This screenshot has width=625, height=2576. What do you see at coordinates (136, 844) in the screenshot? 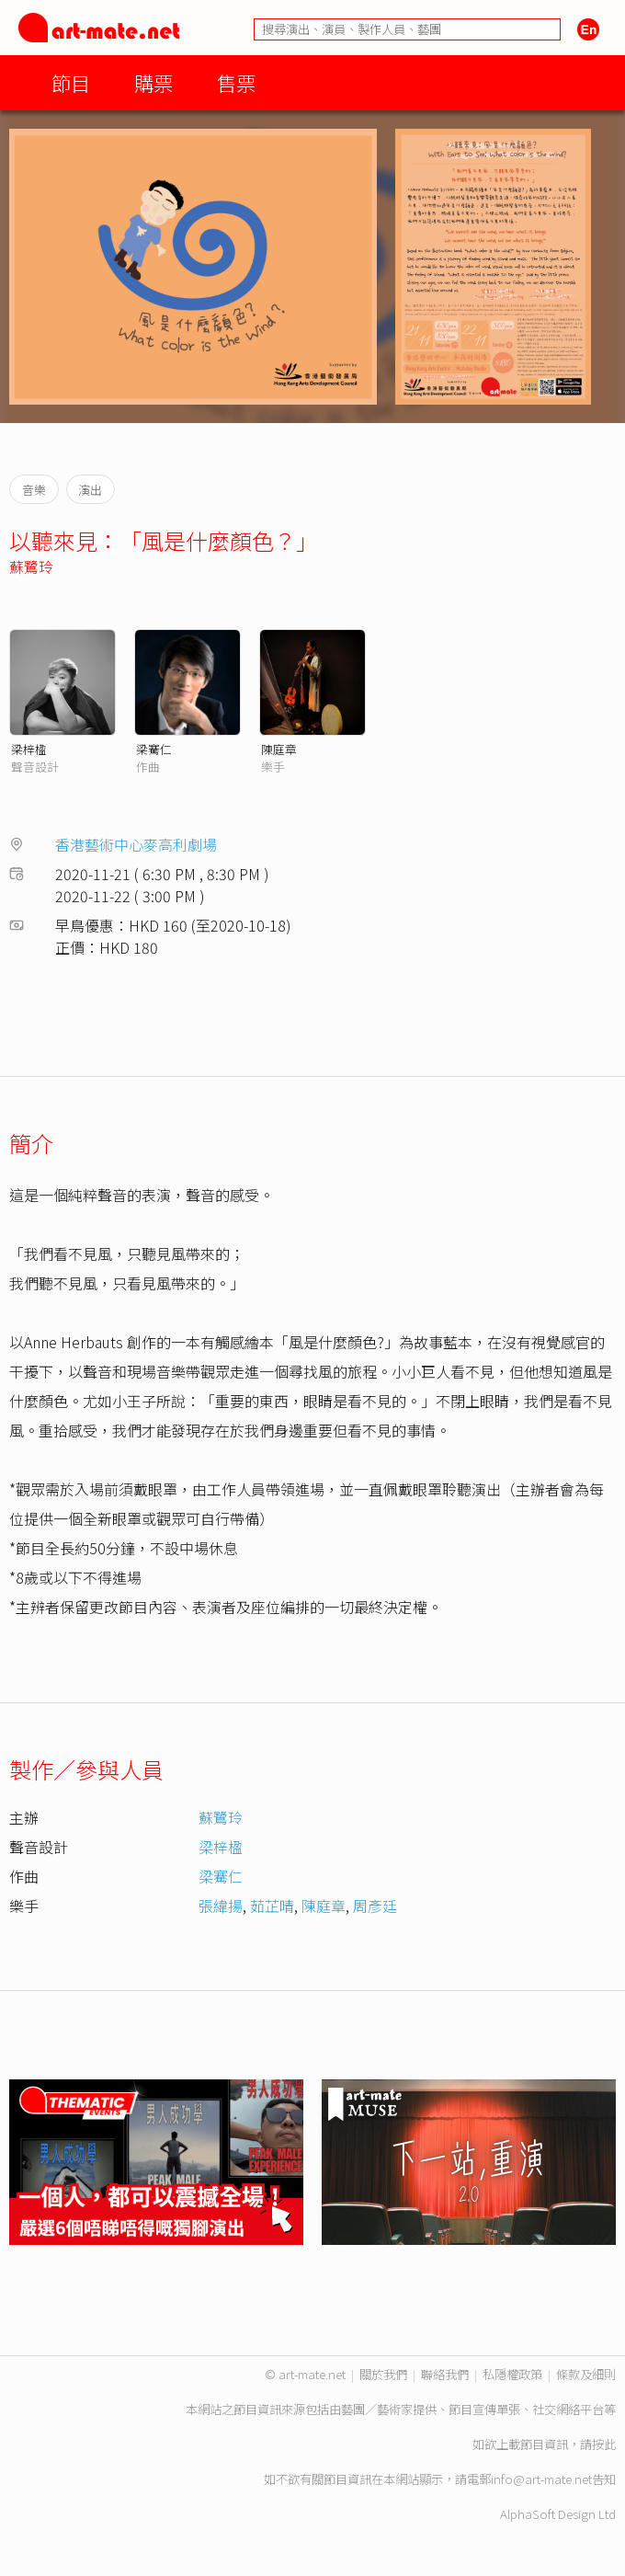
I see `香港藝術中心麥高利劇場` at bounding box center [136, 844].